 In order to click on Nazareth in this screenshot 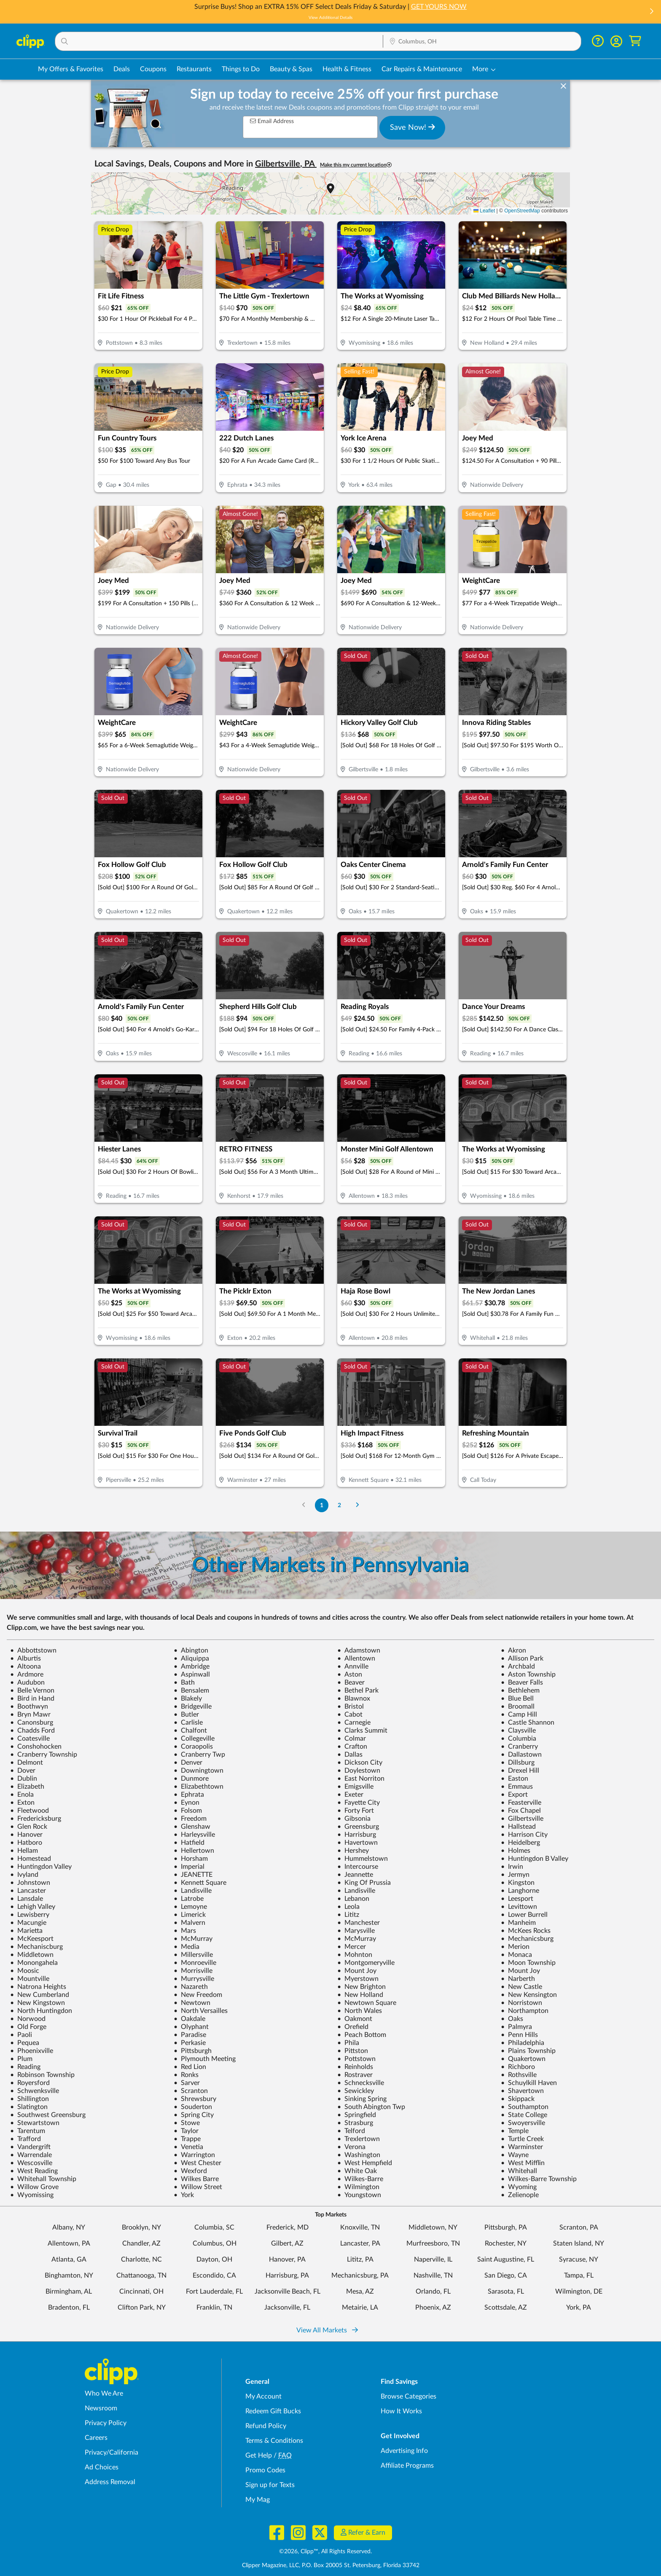, I will do `click(191, 1986)`.